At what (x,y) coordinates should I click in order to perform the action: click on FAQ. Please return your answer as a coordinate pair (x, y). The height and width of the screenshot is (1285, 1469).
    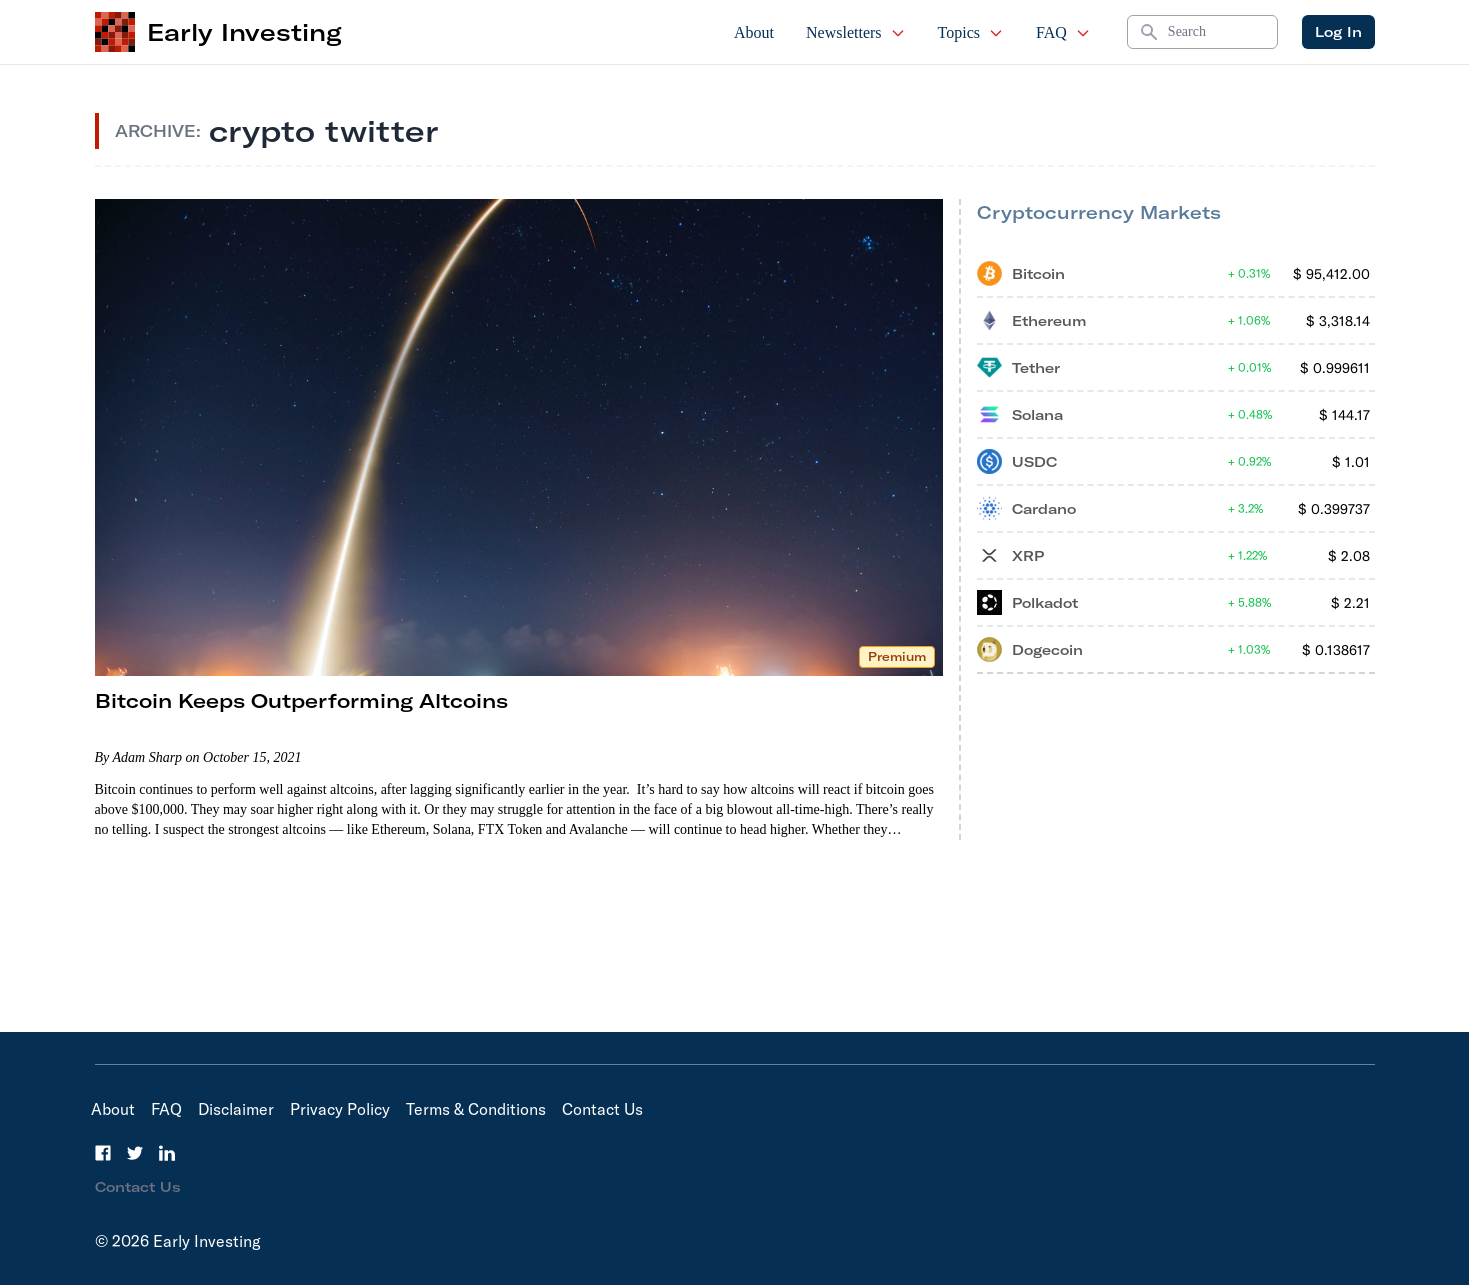
    Looking at the image, I should click on (1063, 32).